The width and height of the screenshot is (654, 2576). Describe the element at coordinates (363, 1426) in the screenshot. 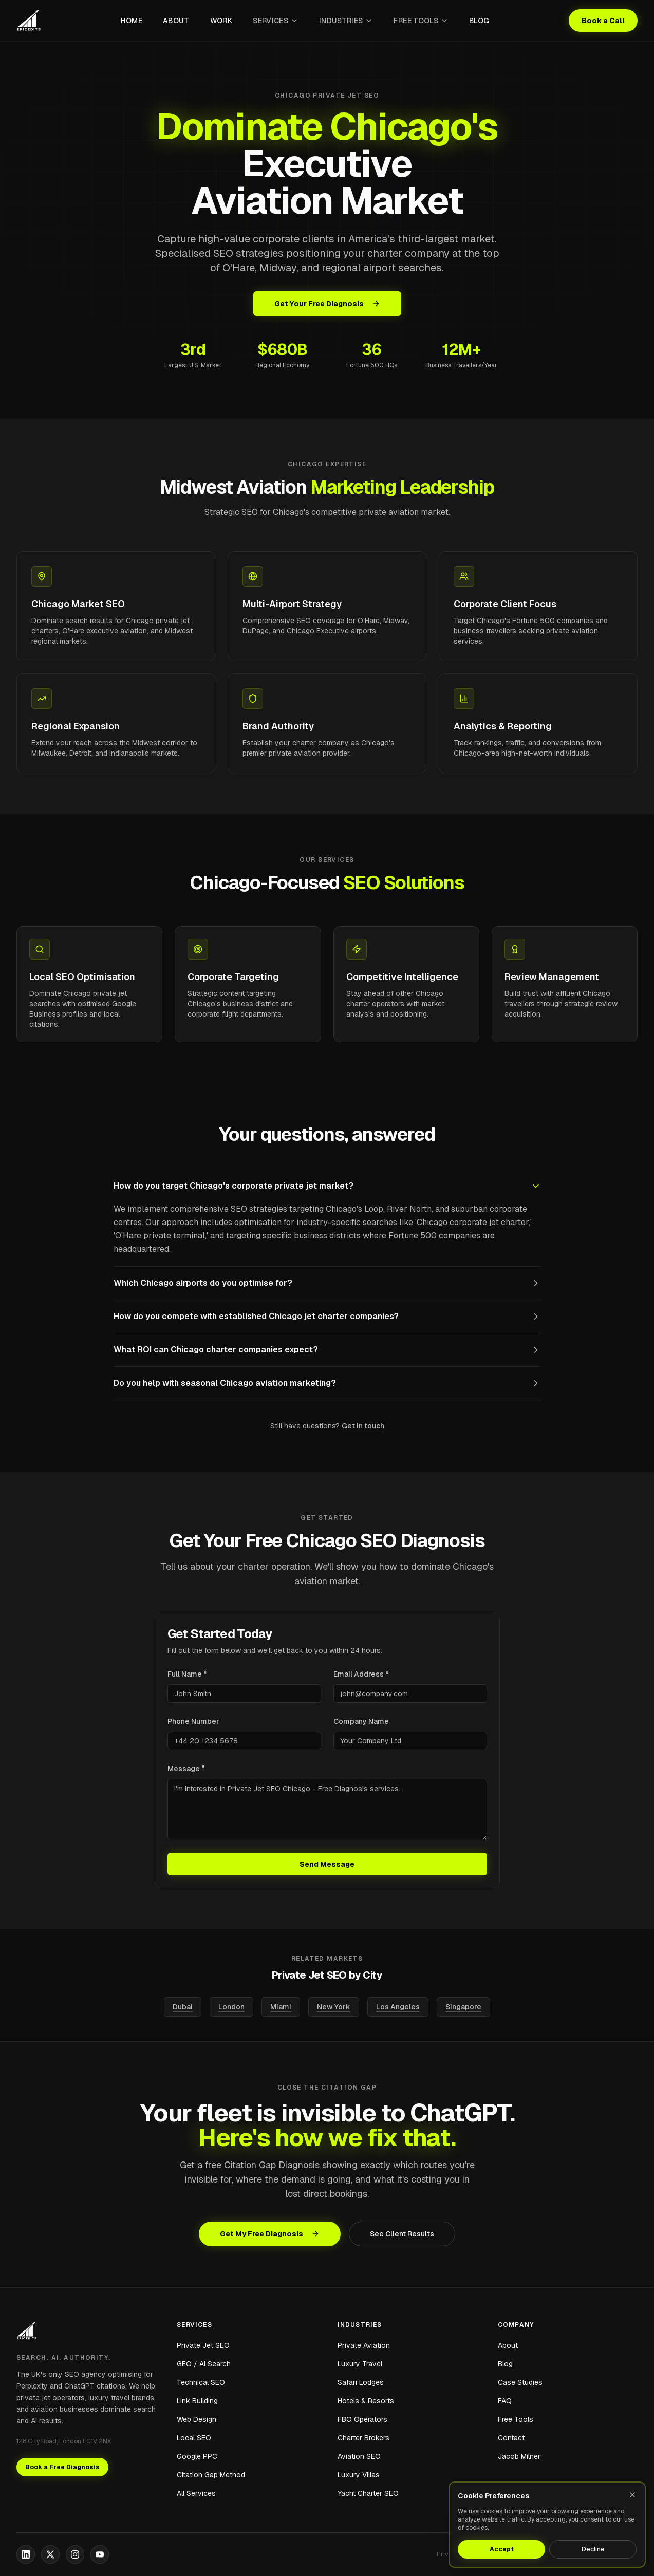

I see `Get in touch` at that location.